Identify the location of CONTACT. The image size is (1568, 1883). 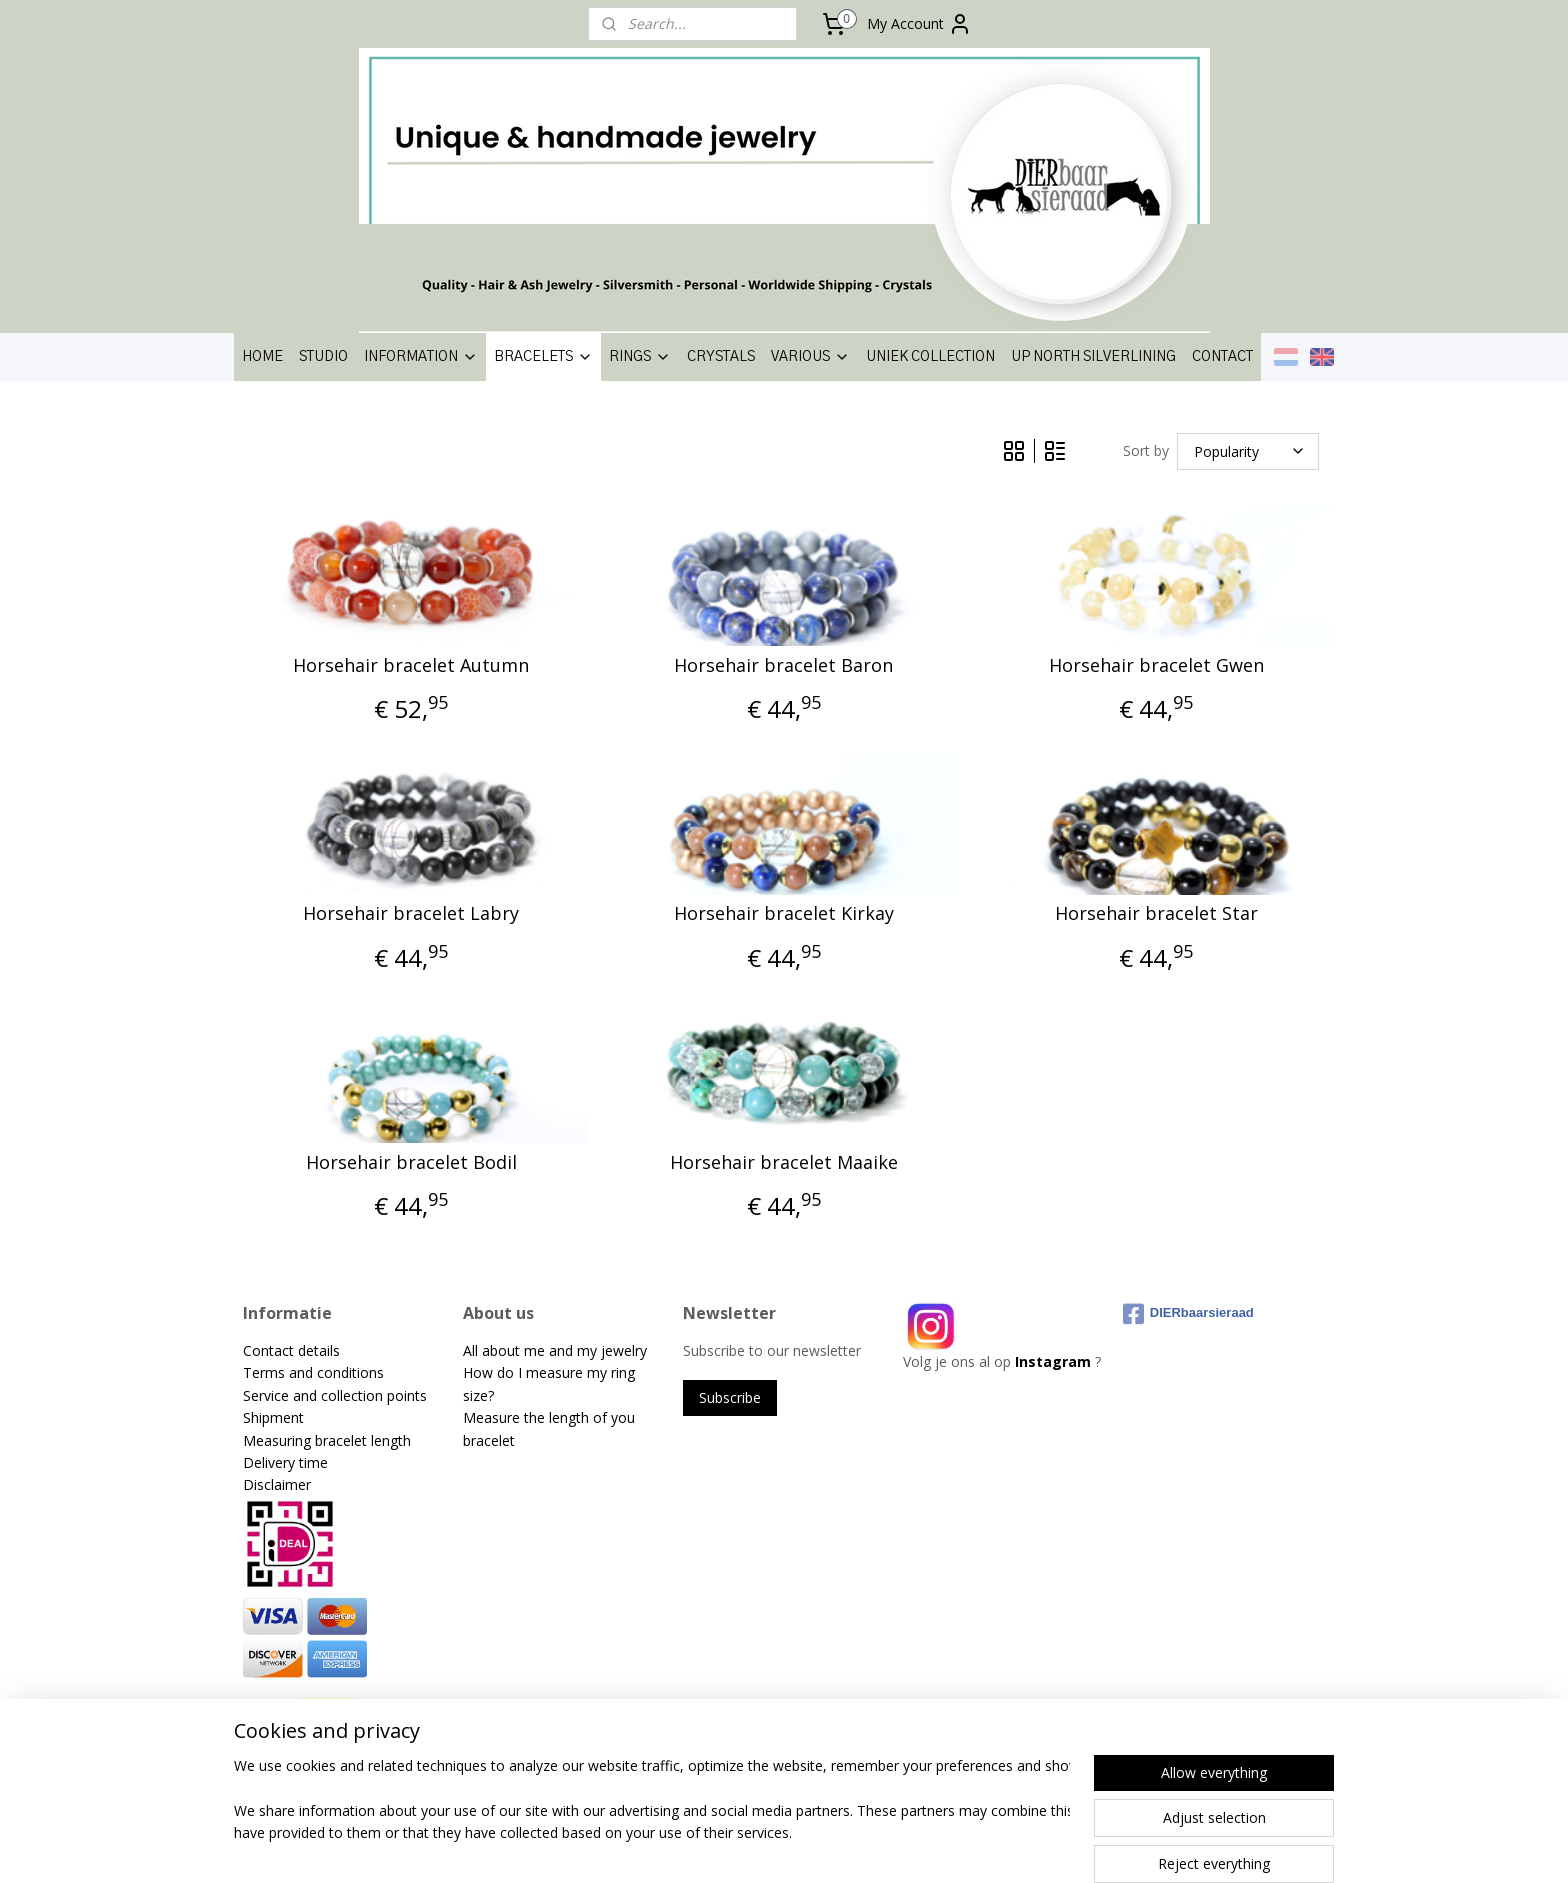
(1222, 357).